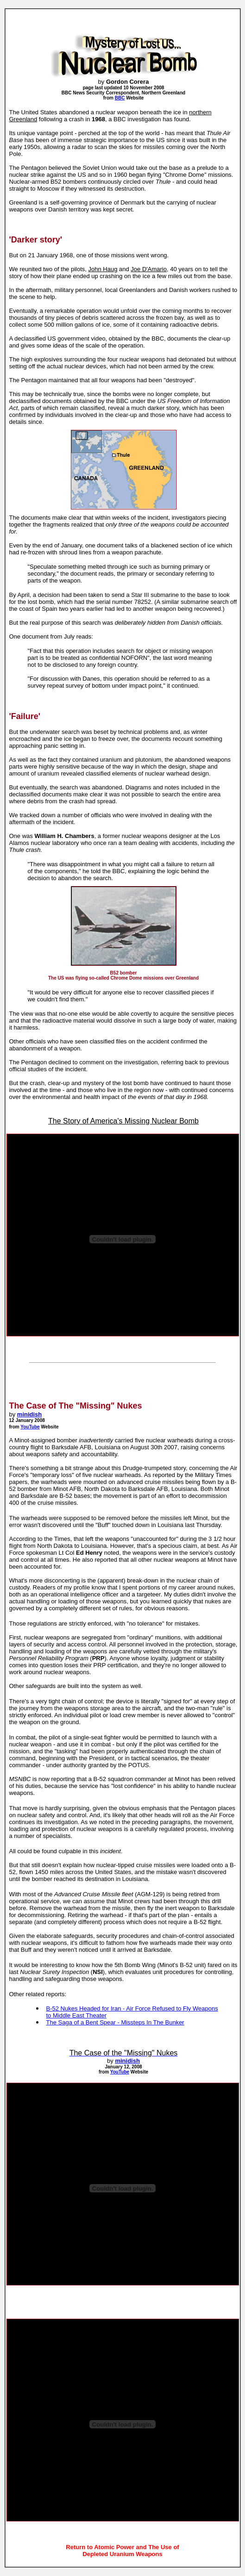  What do you see at coordinates (115, 2022) in the screenshot?
I see `The Saga of a Bent Spear - Missteps In The Bunker` at bounding box center [115, 2022].